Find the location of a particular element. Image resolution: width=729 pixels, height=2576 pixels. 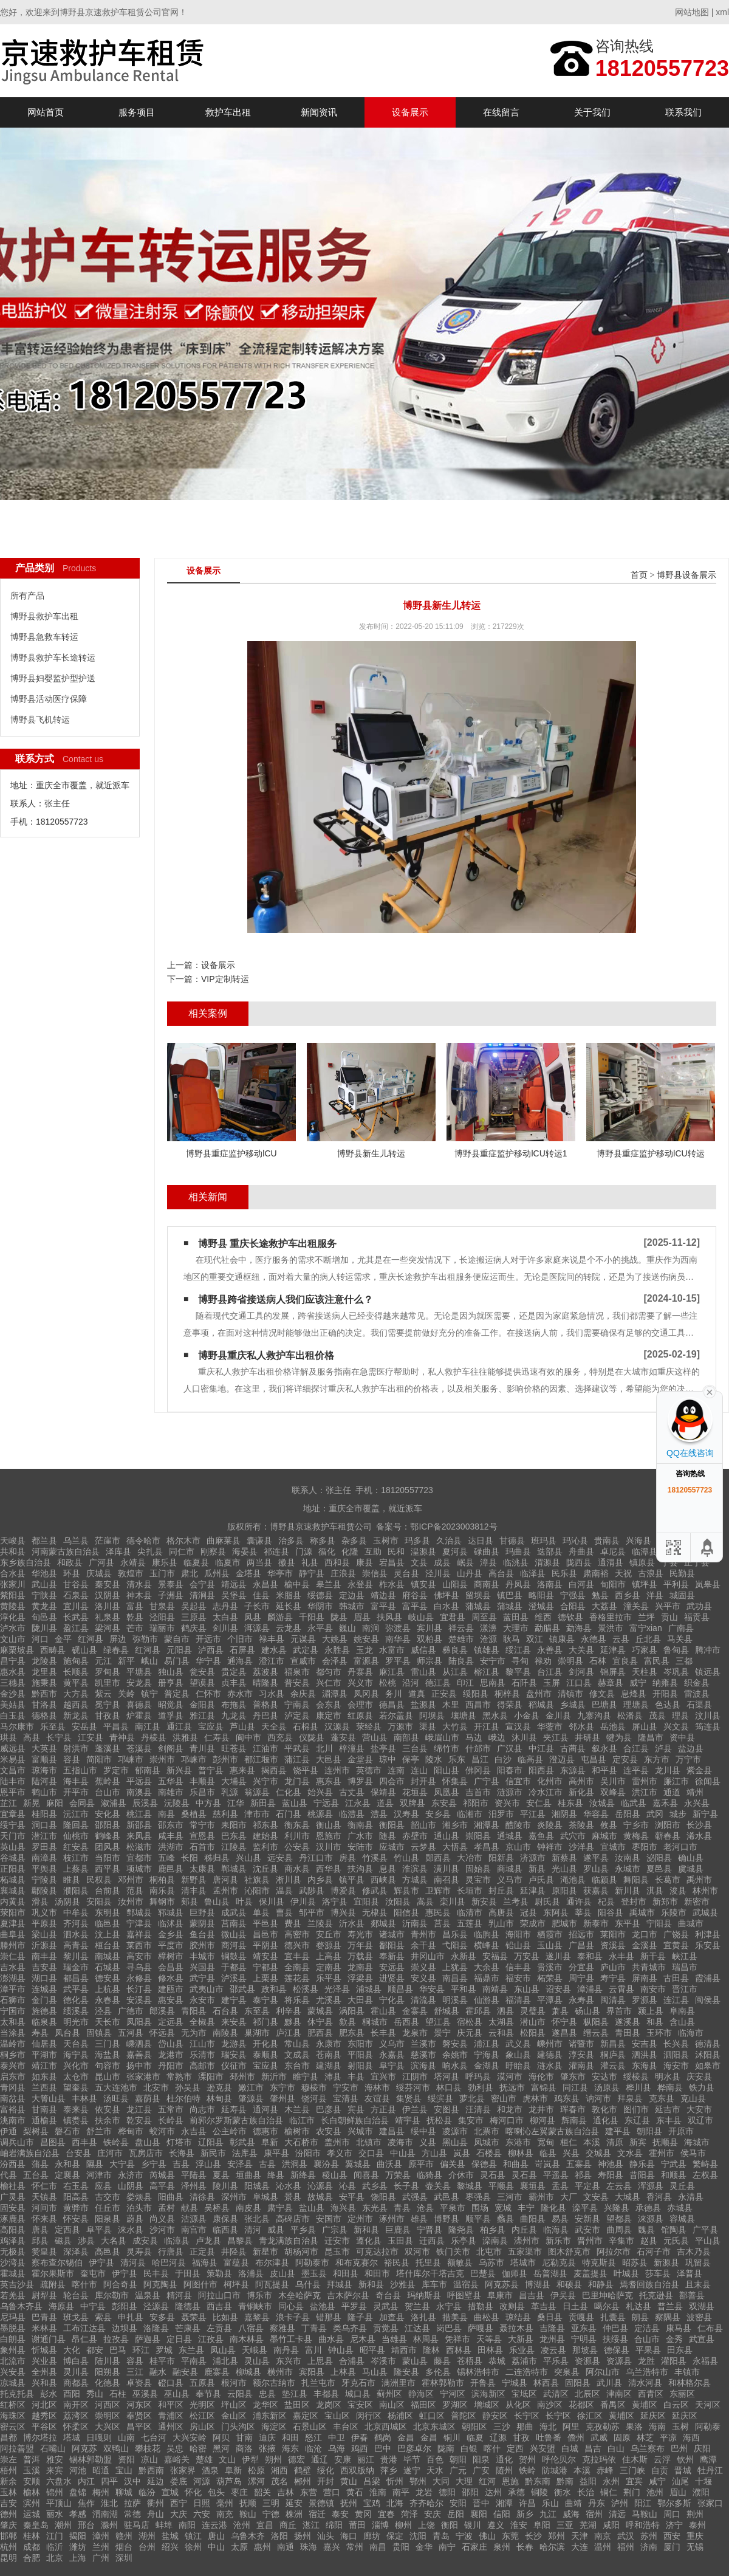

新余 is located at coordinates (8, 2481).